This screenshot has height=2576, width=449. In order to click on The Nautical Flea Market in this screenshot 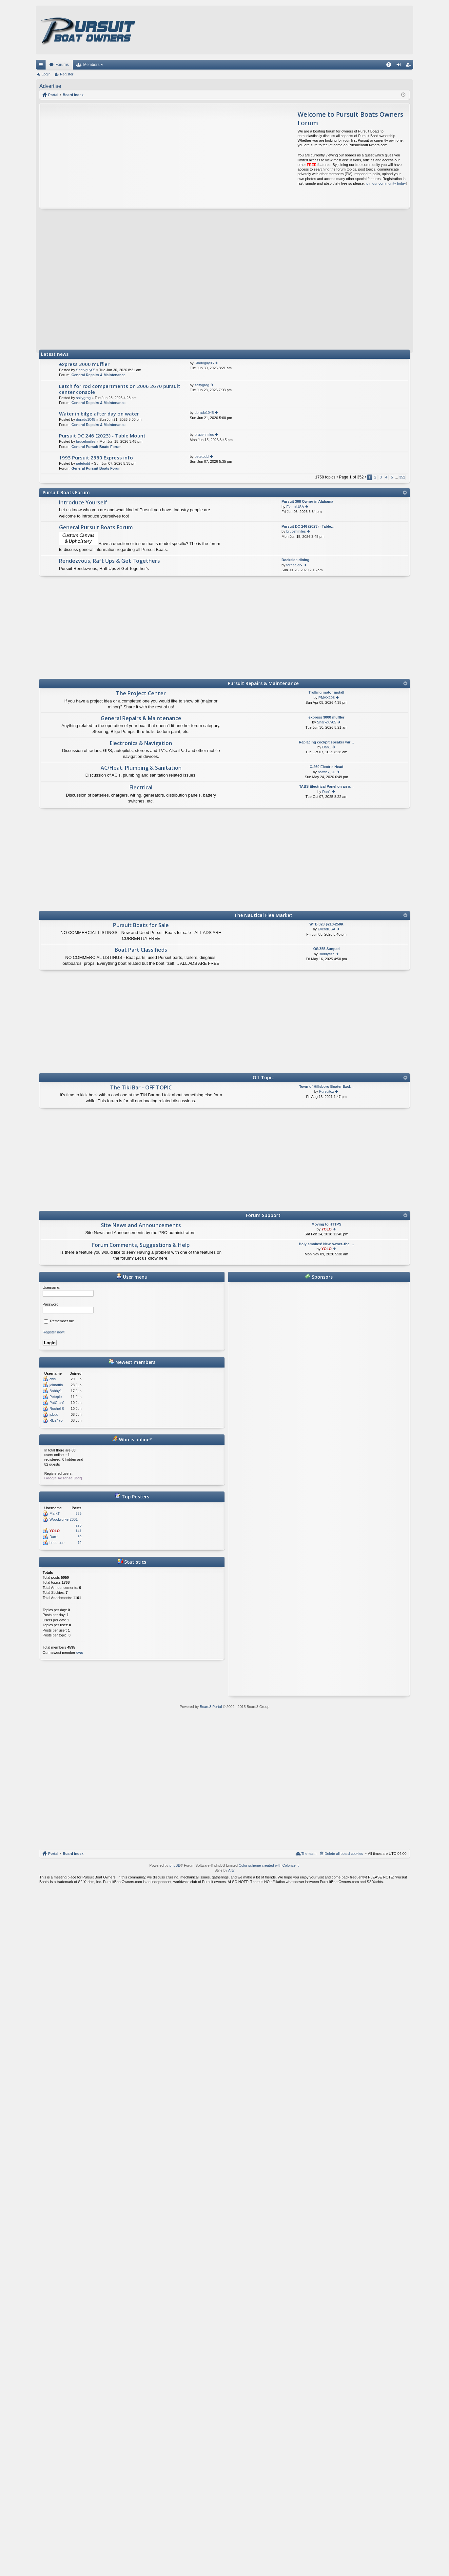, I will do `click(263, 915)`.